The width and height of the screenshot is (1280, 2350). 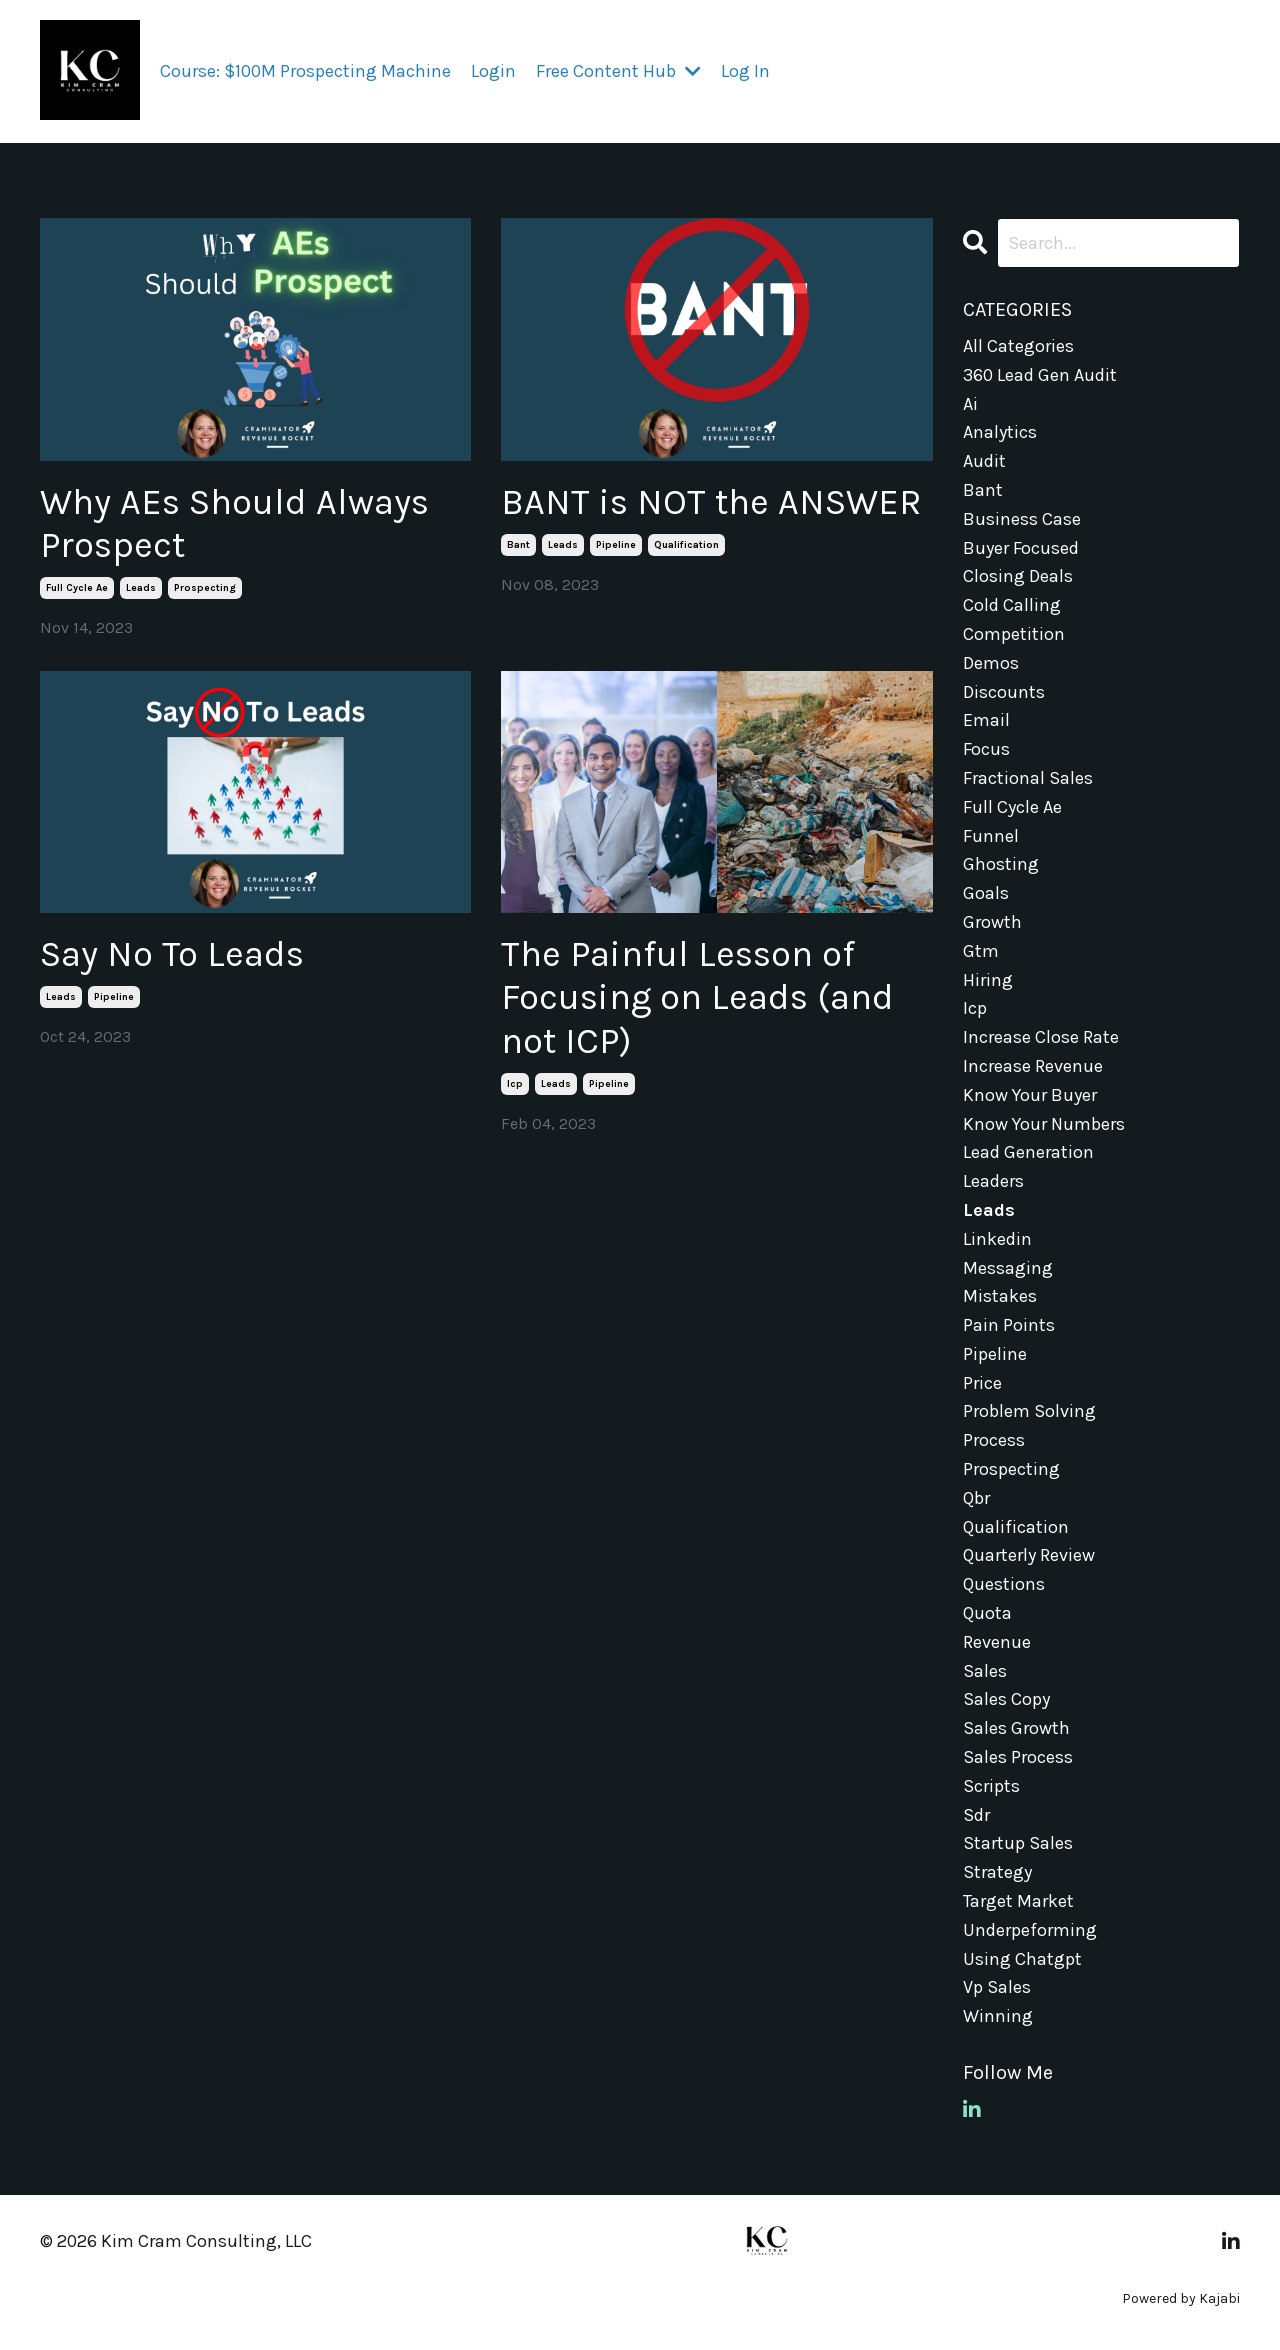 What do you see at coordinates (1018, 1901) in the screenshot?
I see `target market` at bounding box center [1018, 1901].